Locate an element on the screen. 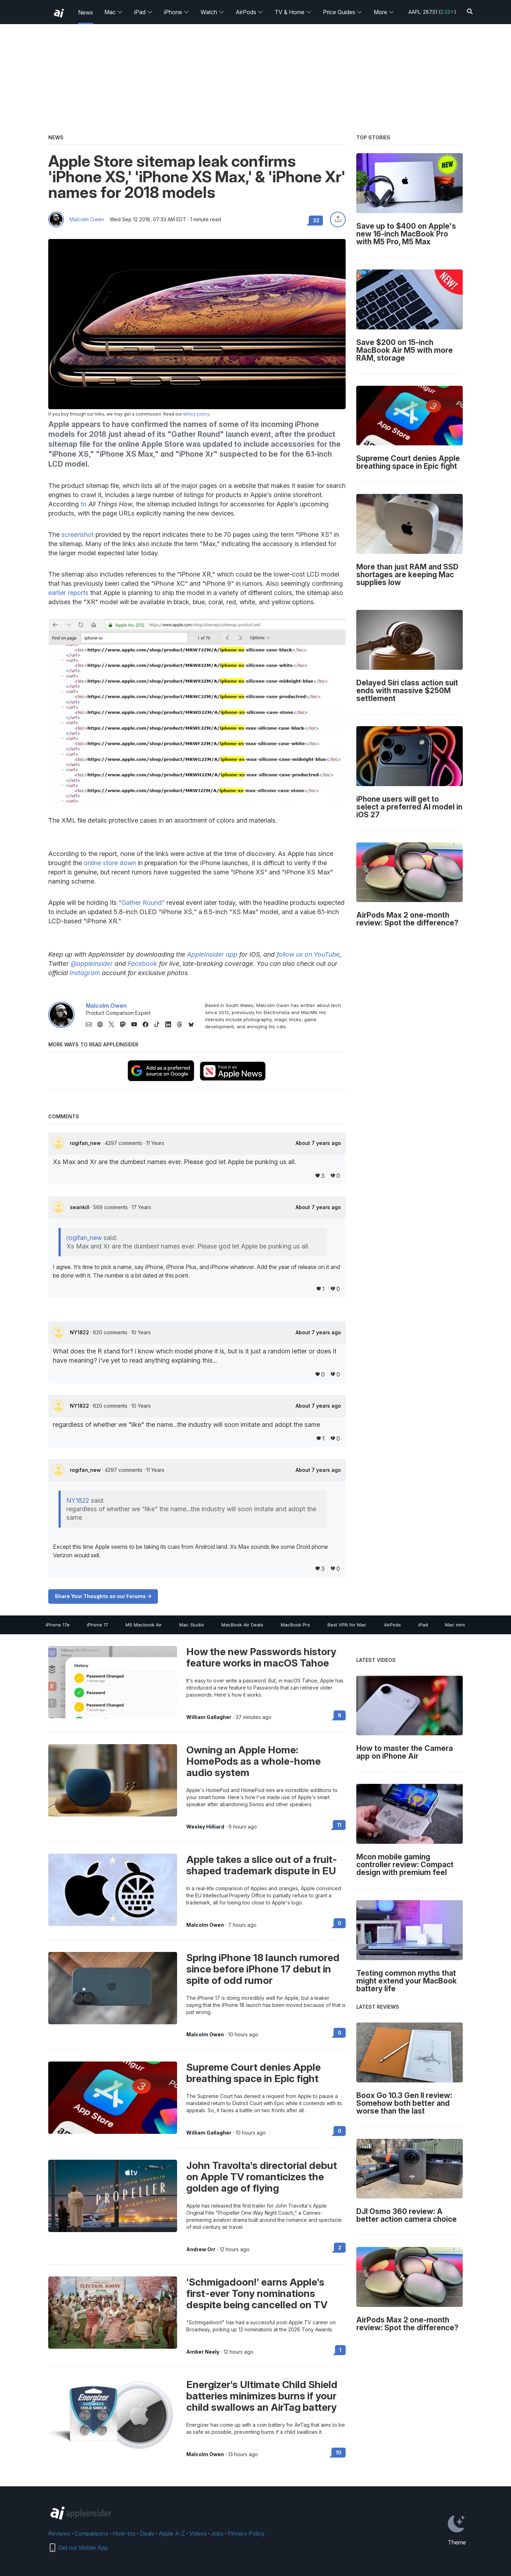  Videos is located at coordinates (198, 2533).